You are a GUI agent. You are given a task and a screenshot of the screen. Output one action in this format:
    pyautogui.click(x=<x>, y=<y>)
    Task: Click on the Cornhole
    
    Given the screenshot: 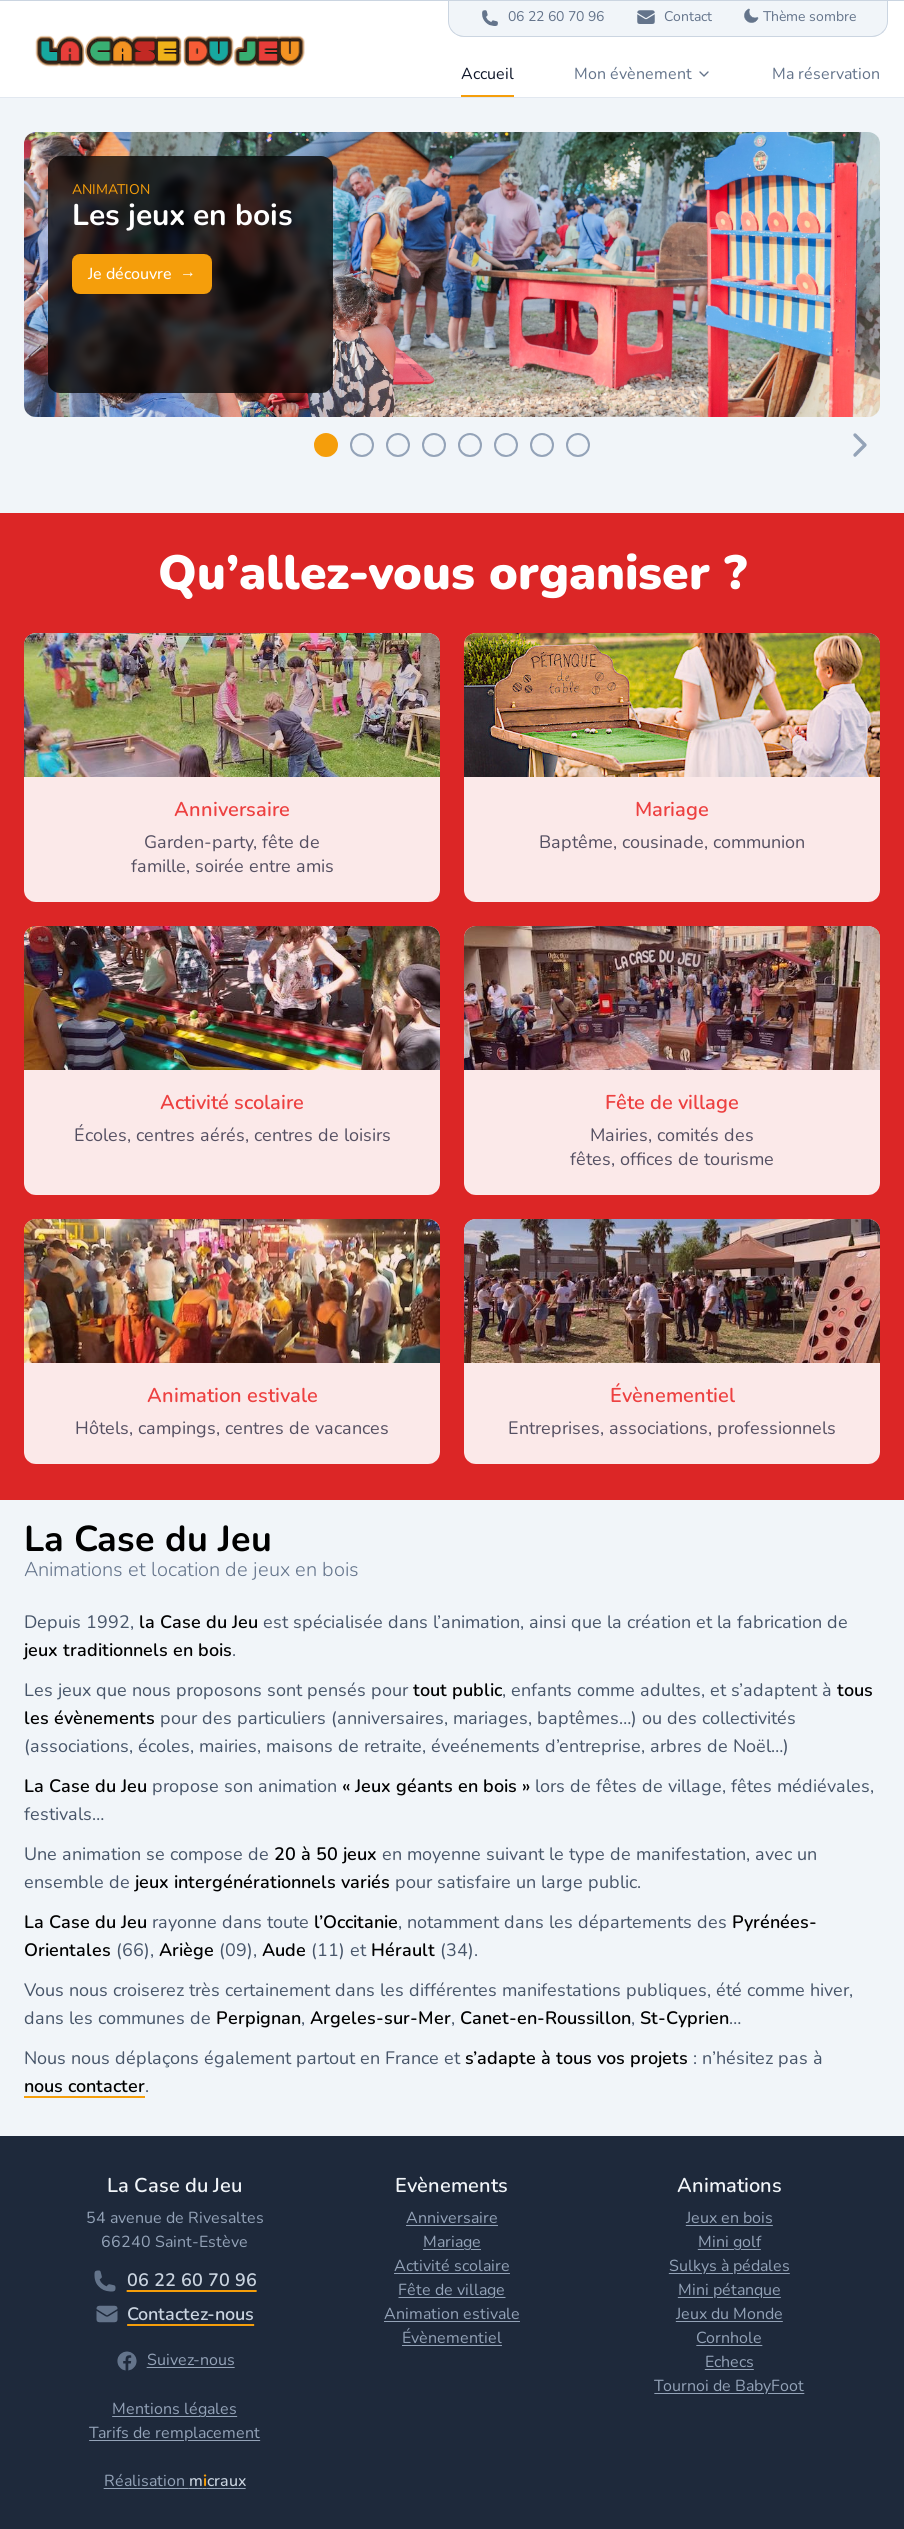 What is the action you would take?
    pyautogui.click(x=729, y=2338)
    